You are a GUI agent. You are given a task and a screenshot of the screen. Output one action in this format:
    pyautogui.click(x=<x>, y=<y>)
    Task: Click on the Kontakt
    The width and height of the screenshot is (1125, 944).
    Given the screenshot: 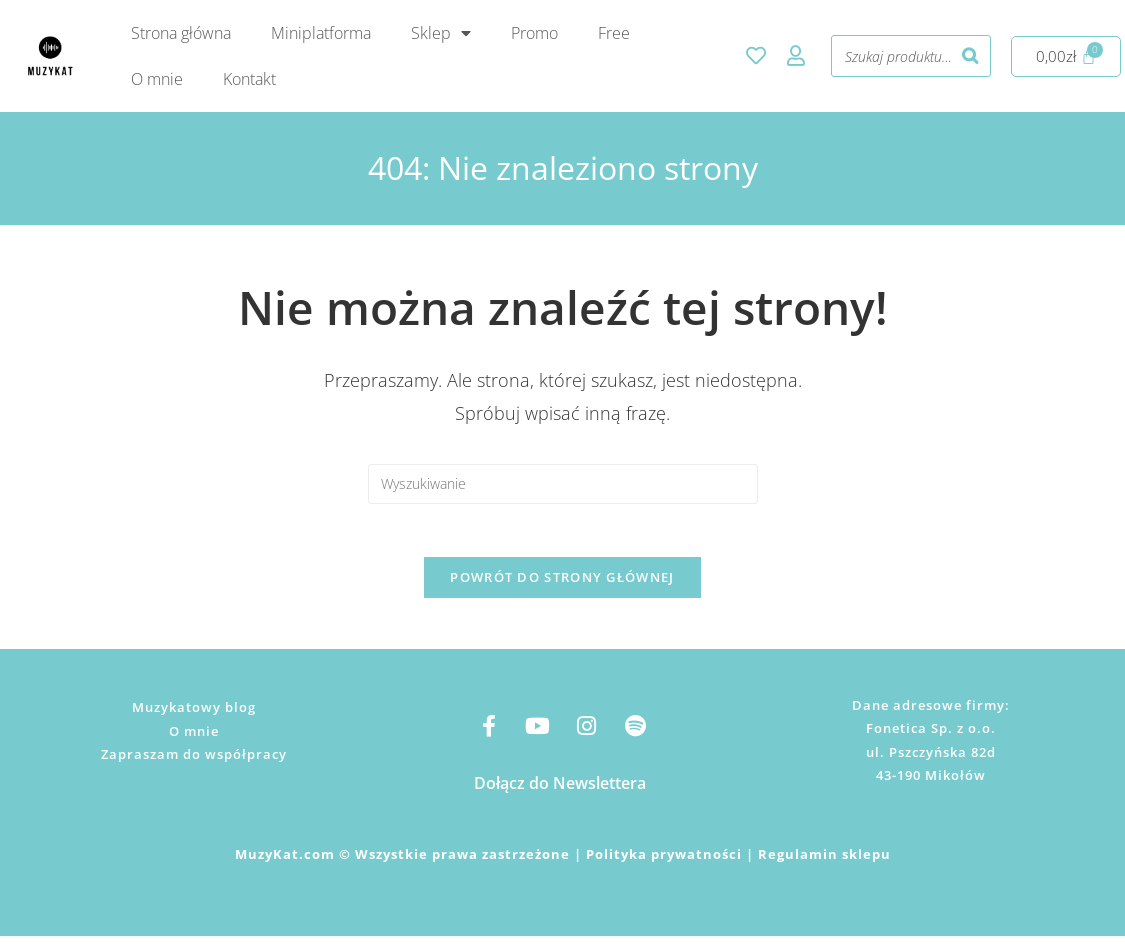 What is the action you would take?
    pyautogui.click(x=249, y=79)
    